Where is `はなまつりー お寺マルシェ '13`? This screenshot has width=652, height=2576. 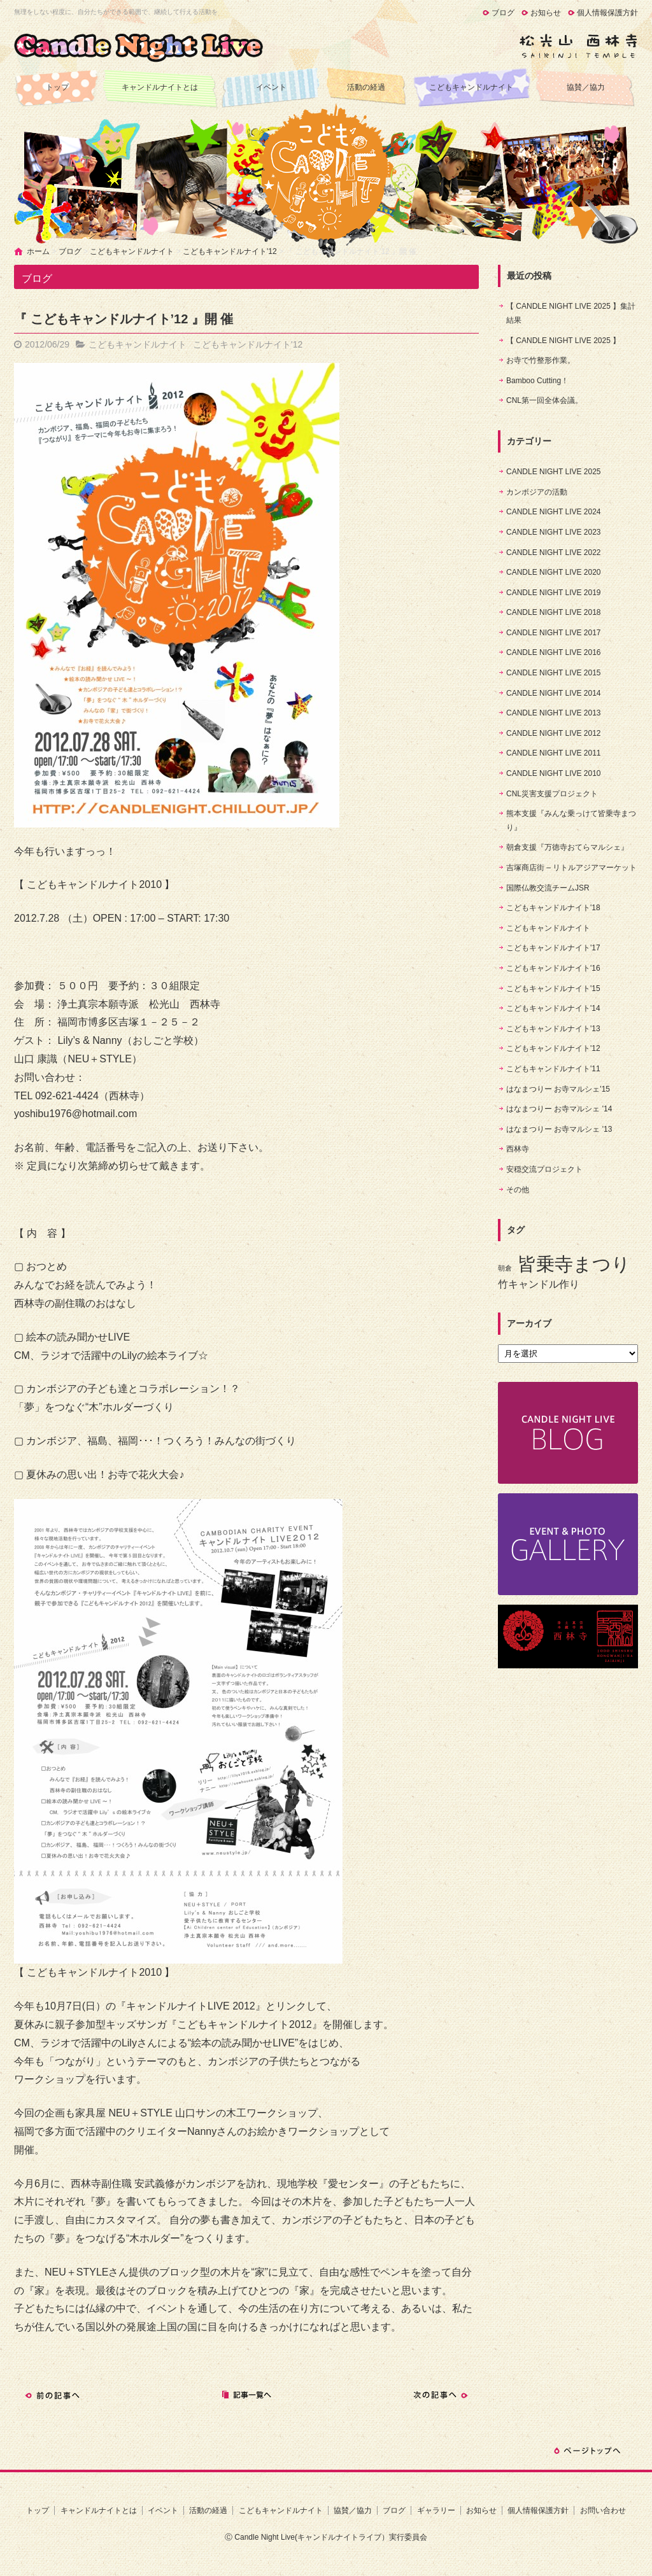 はなまつりー お寺マルシェ '13 is located at coordinates (559, 1129).